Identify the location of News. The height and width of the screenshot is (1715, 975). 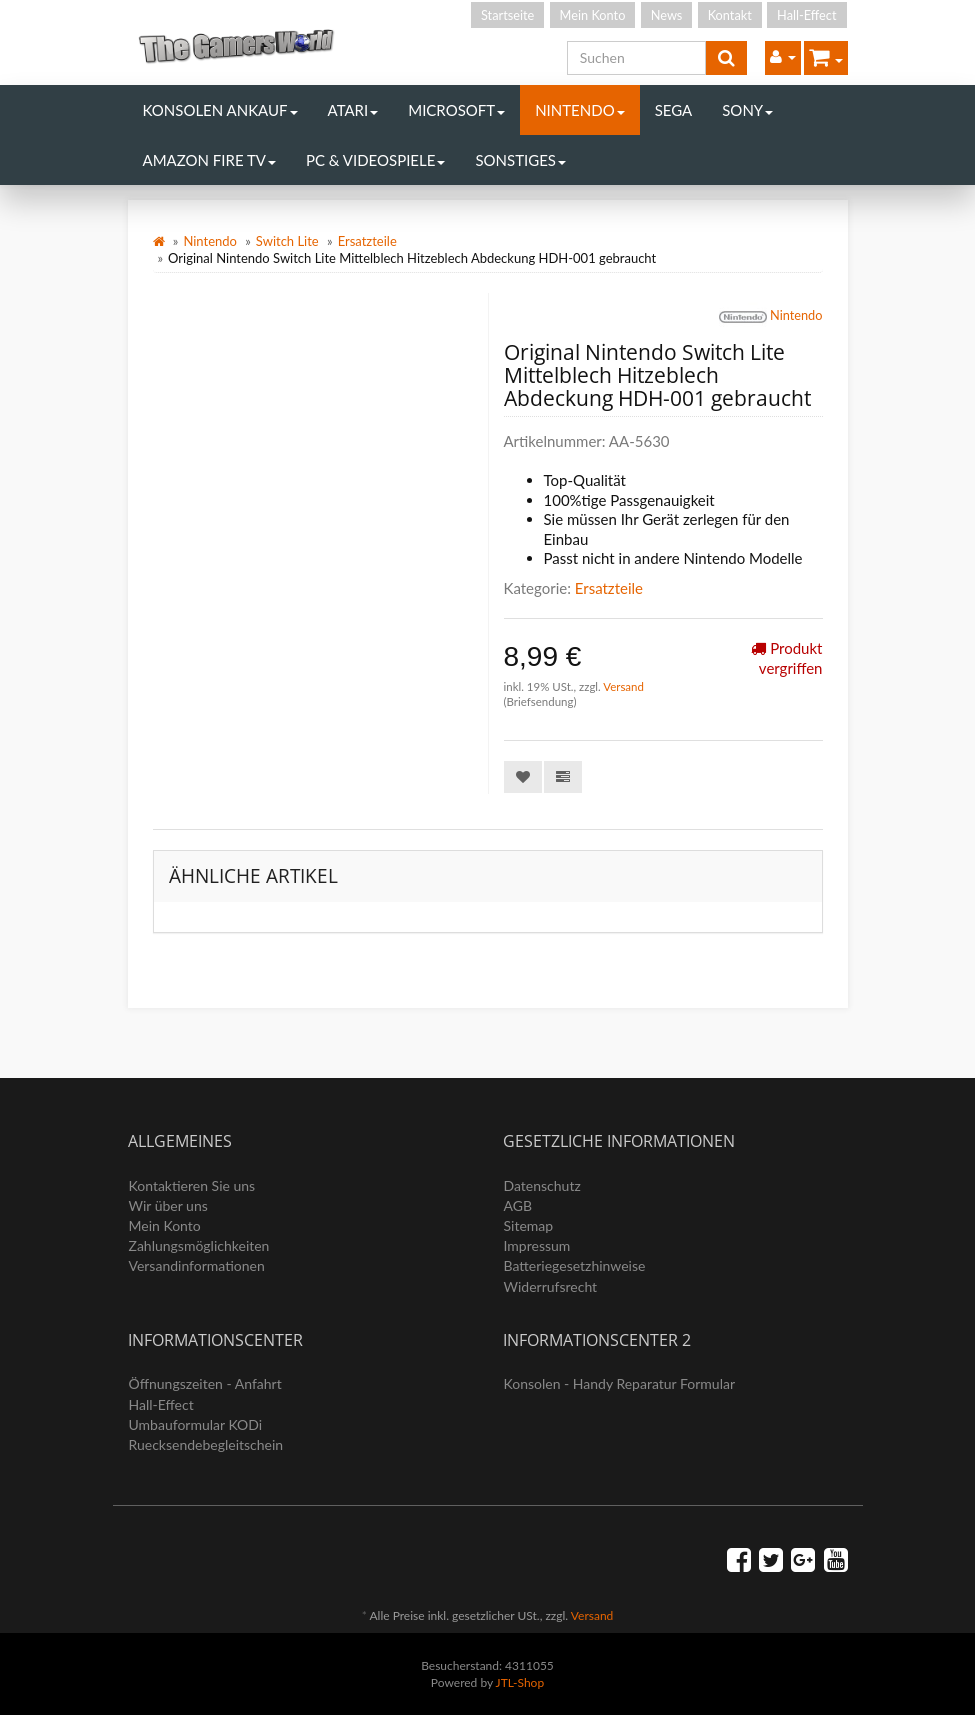
(667, 15).